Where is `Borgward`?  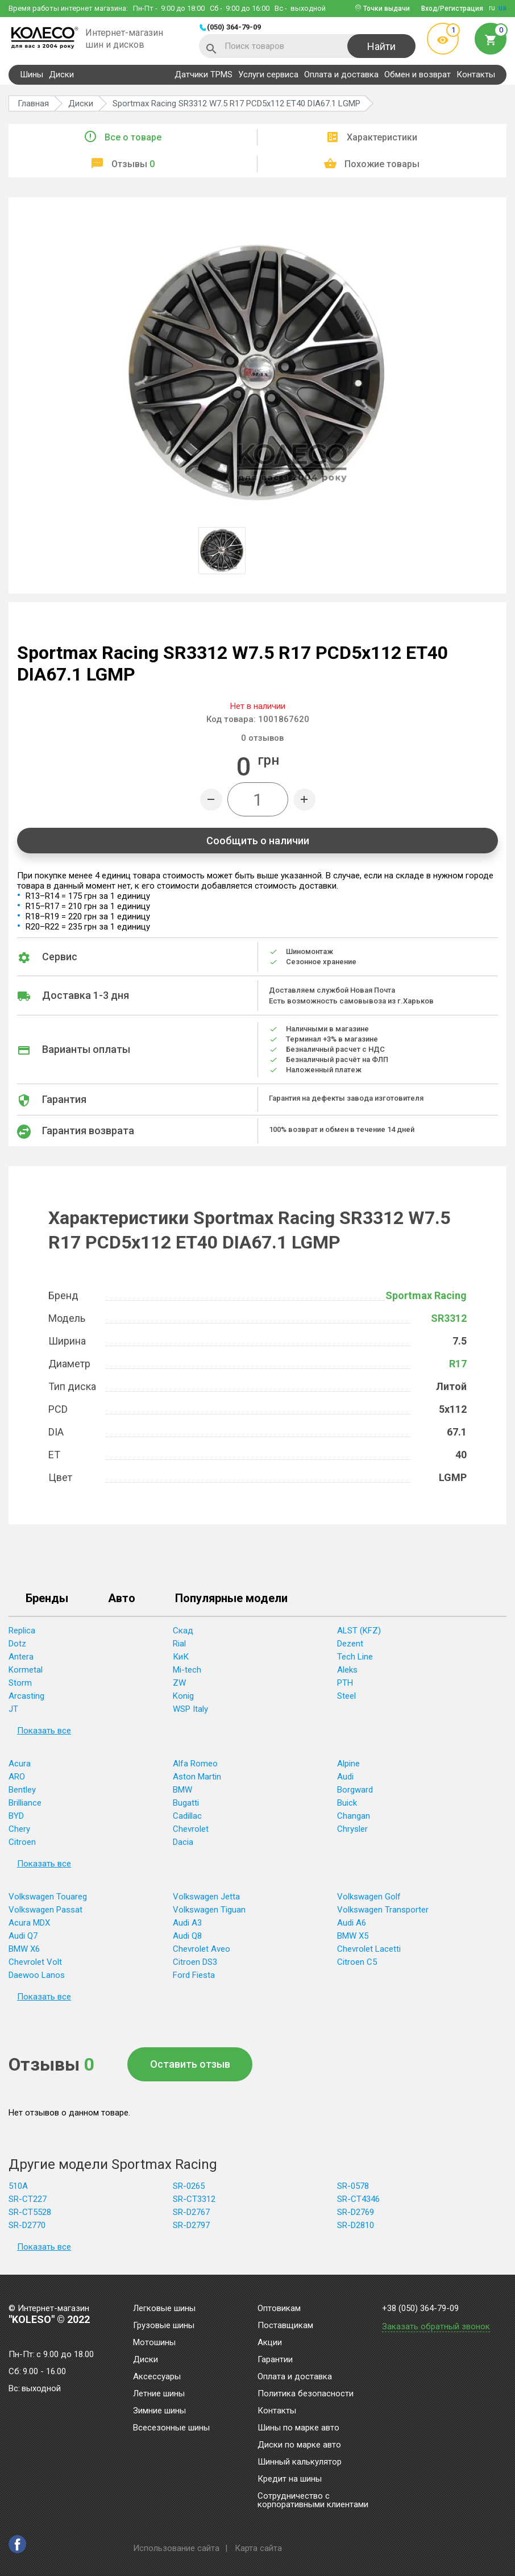 Borgward is located at coordinates (355, 1790).